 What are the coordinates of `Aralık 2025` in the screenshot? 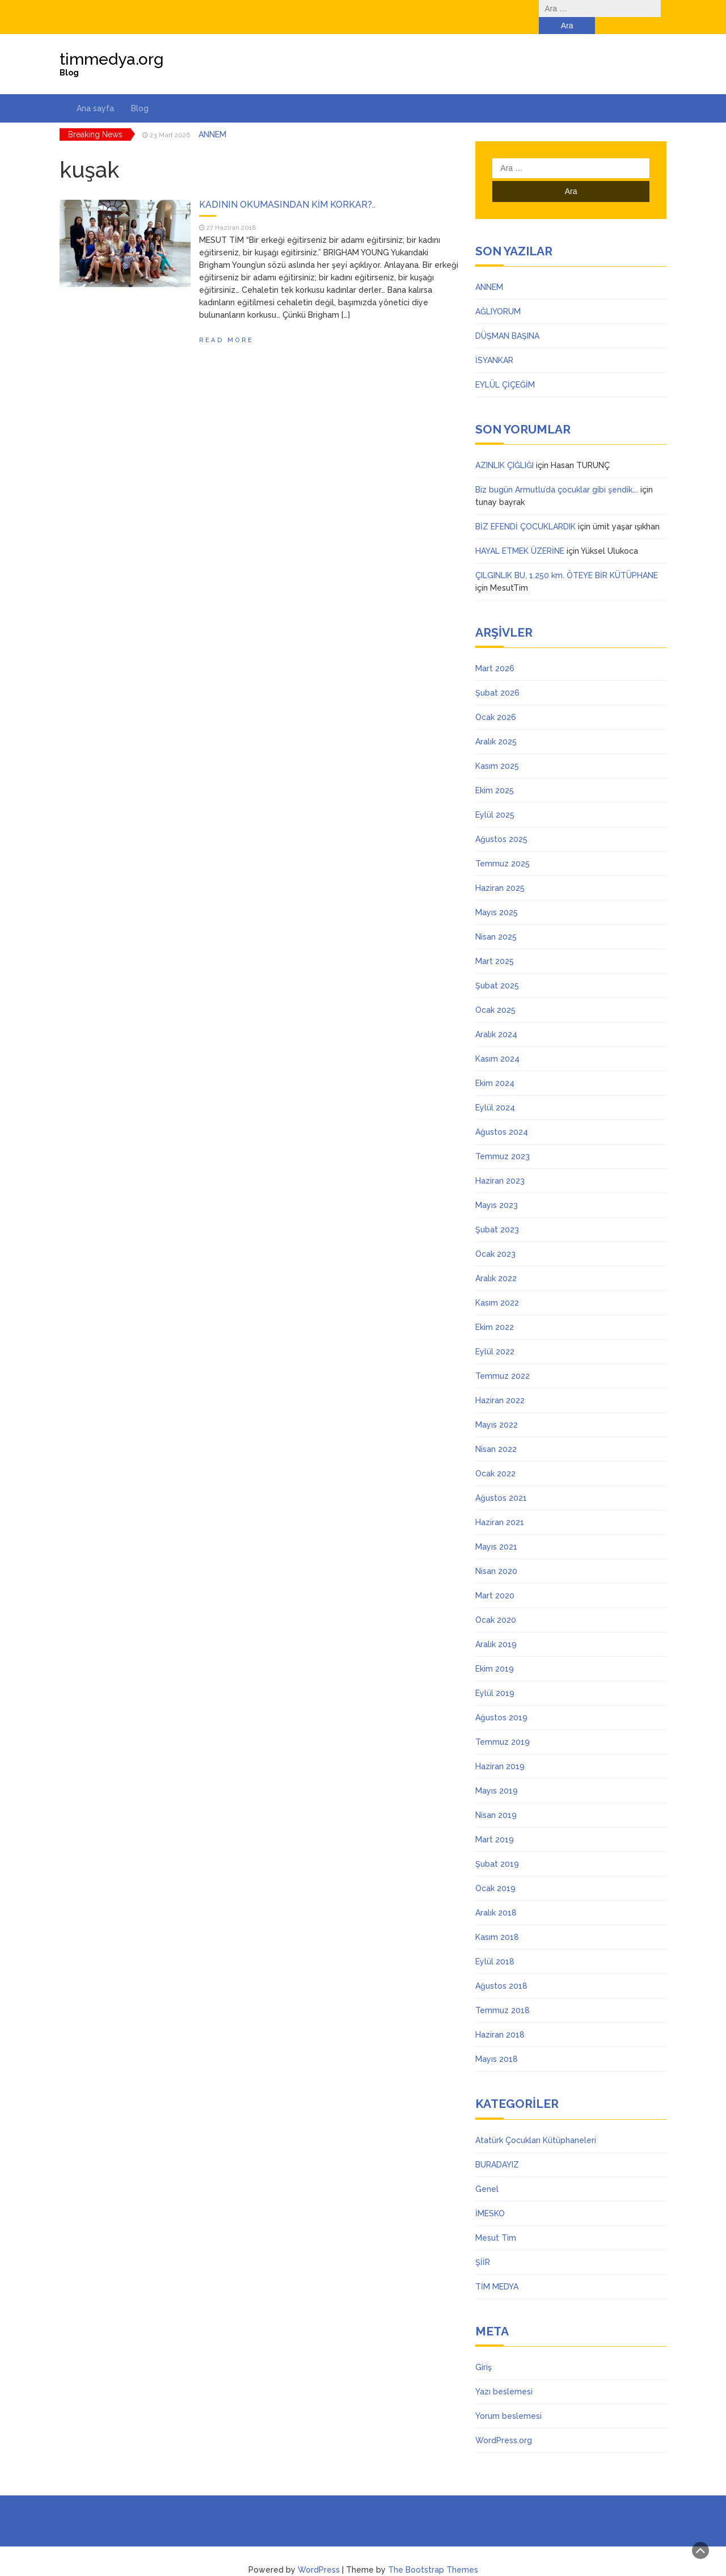 It's located at (496, 724).